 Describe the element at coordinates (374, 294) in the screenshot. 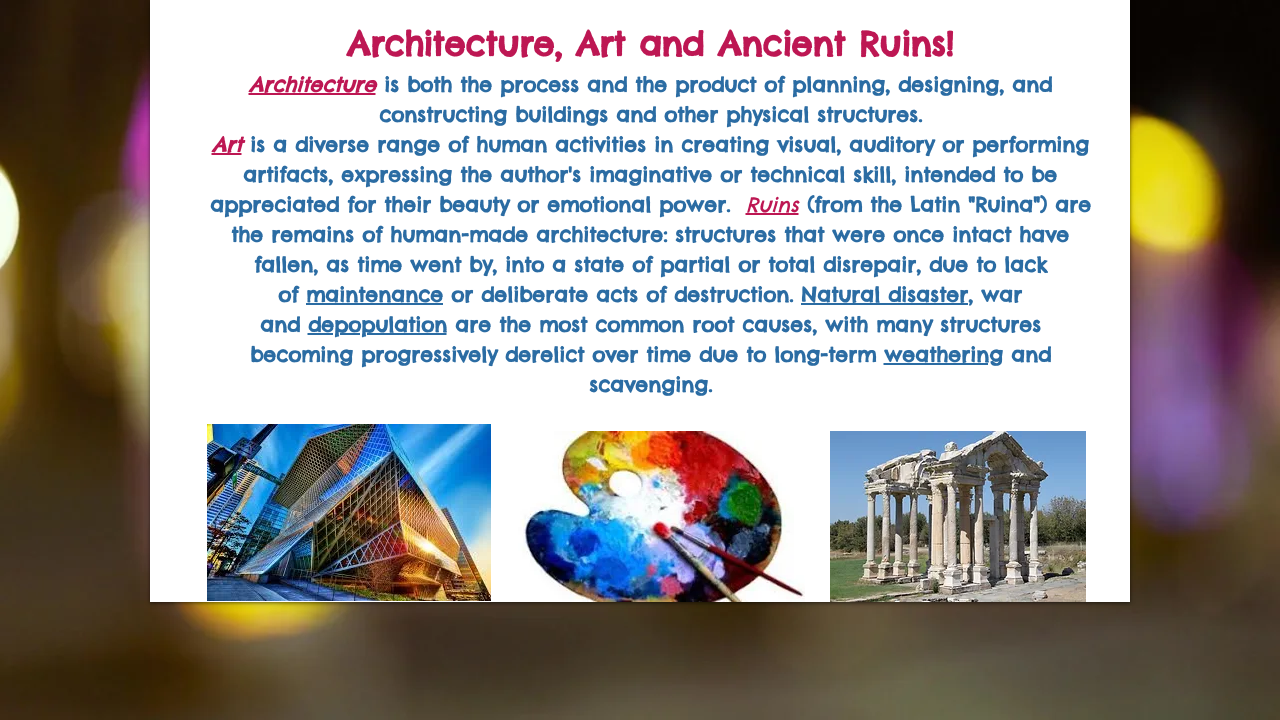

I see `maintenance` at that location.